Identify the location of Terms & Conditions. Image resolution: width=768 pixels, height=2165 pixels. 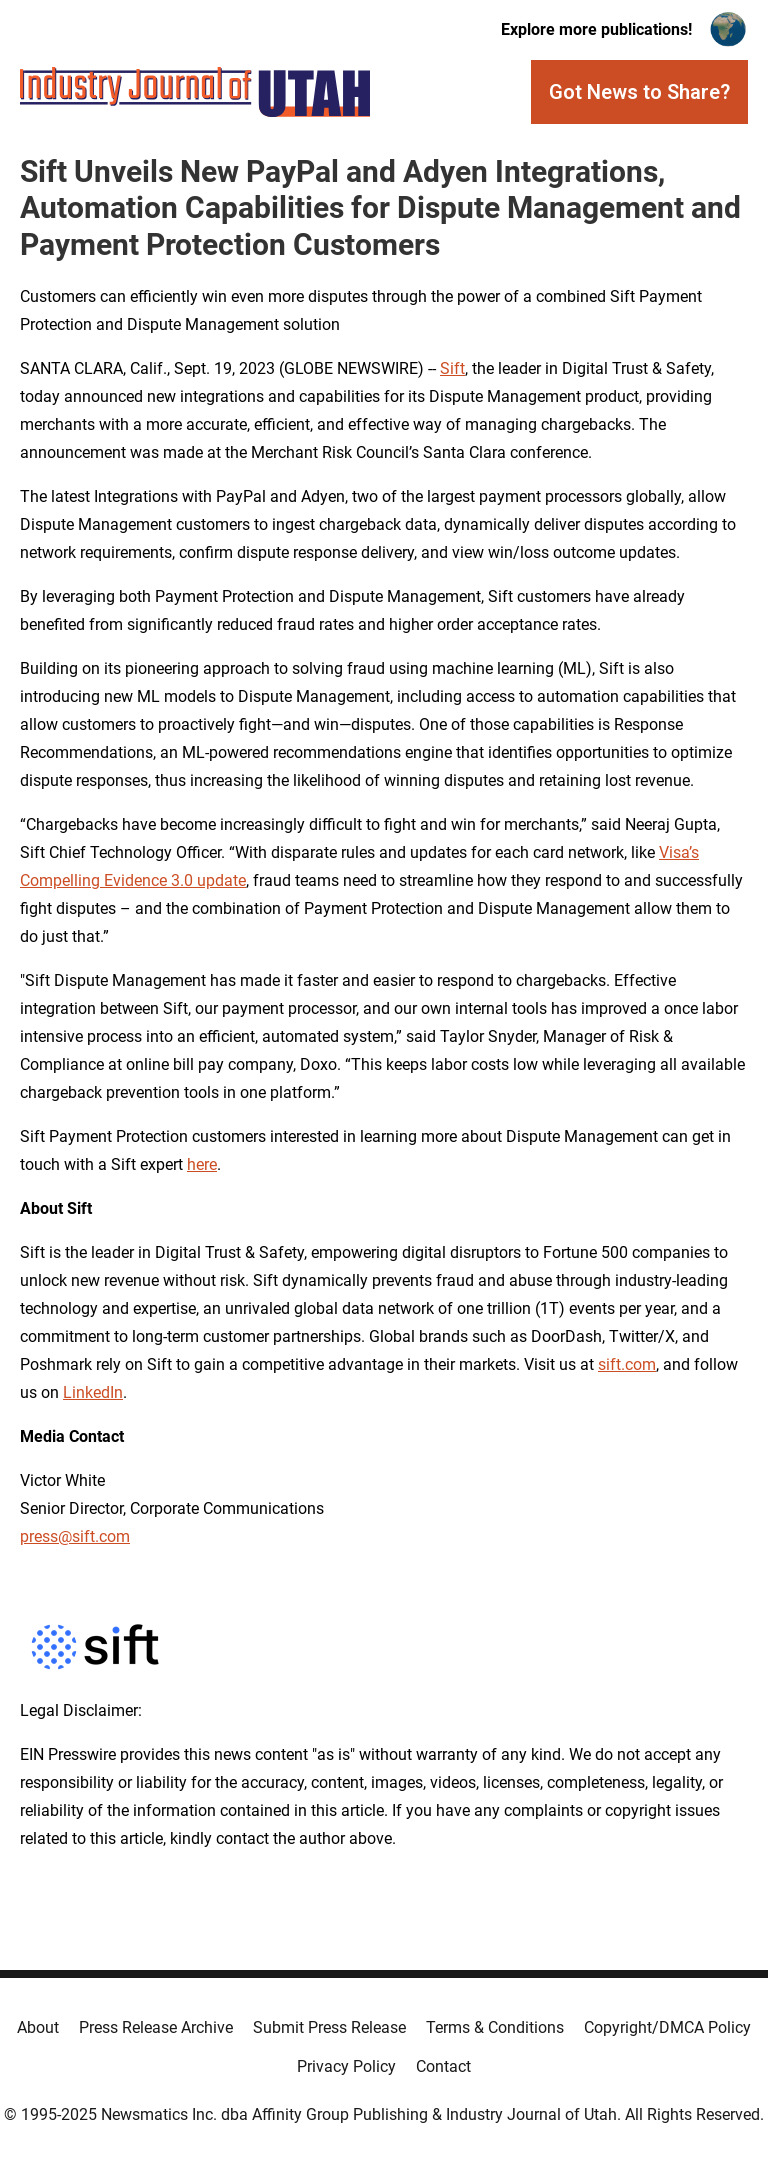
(495, 2027).